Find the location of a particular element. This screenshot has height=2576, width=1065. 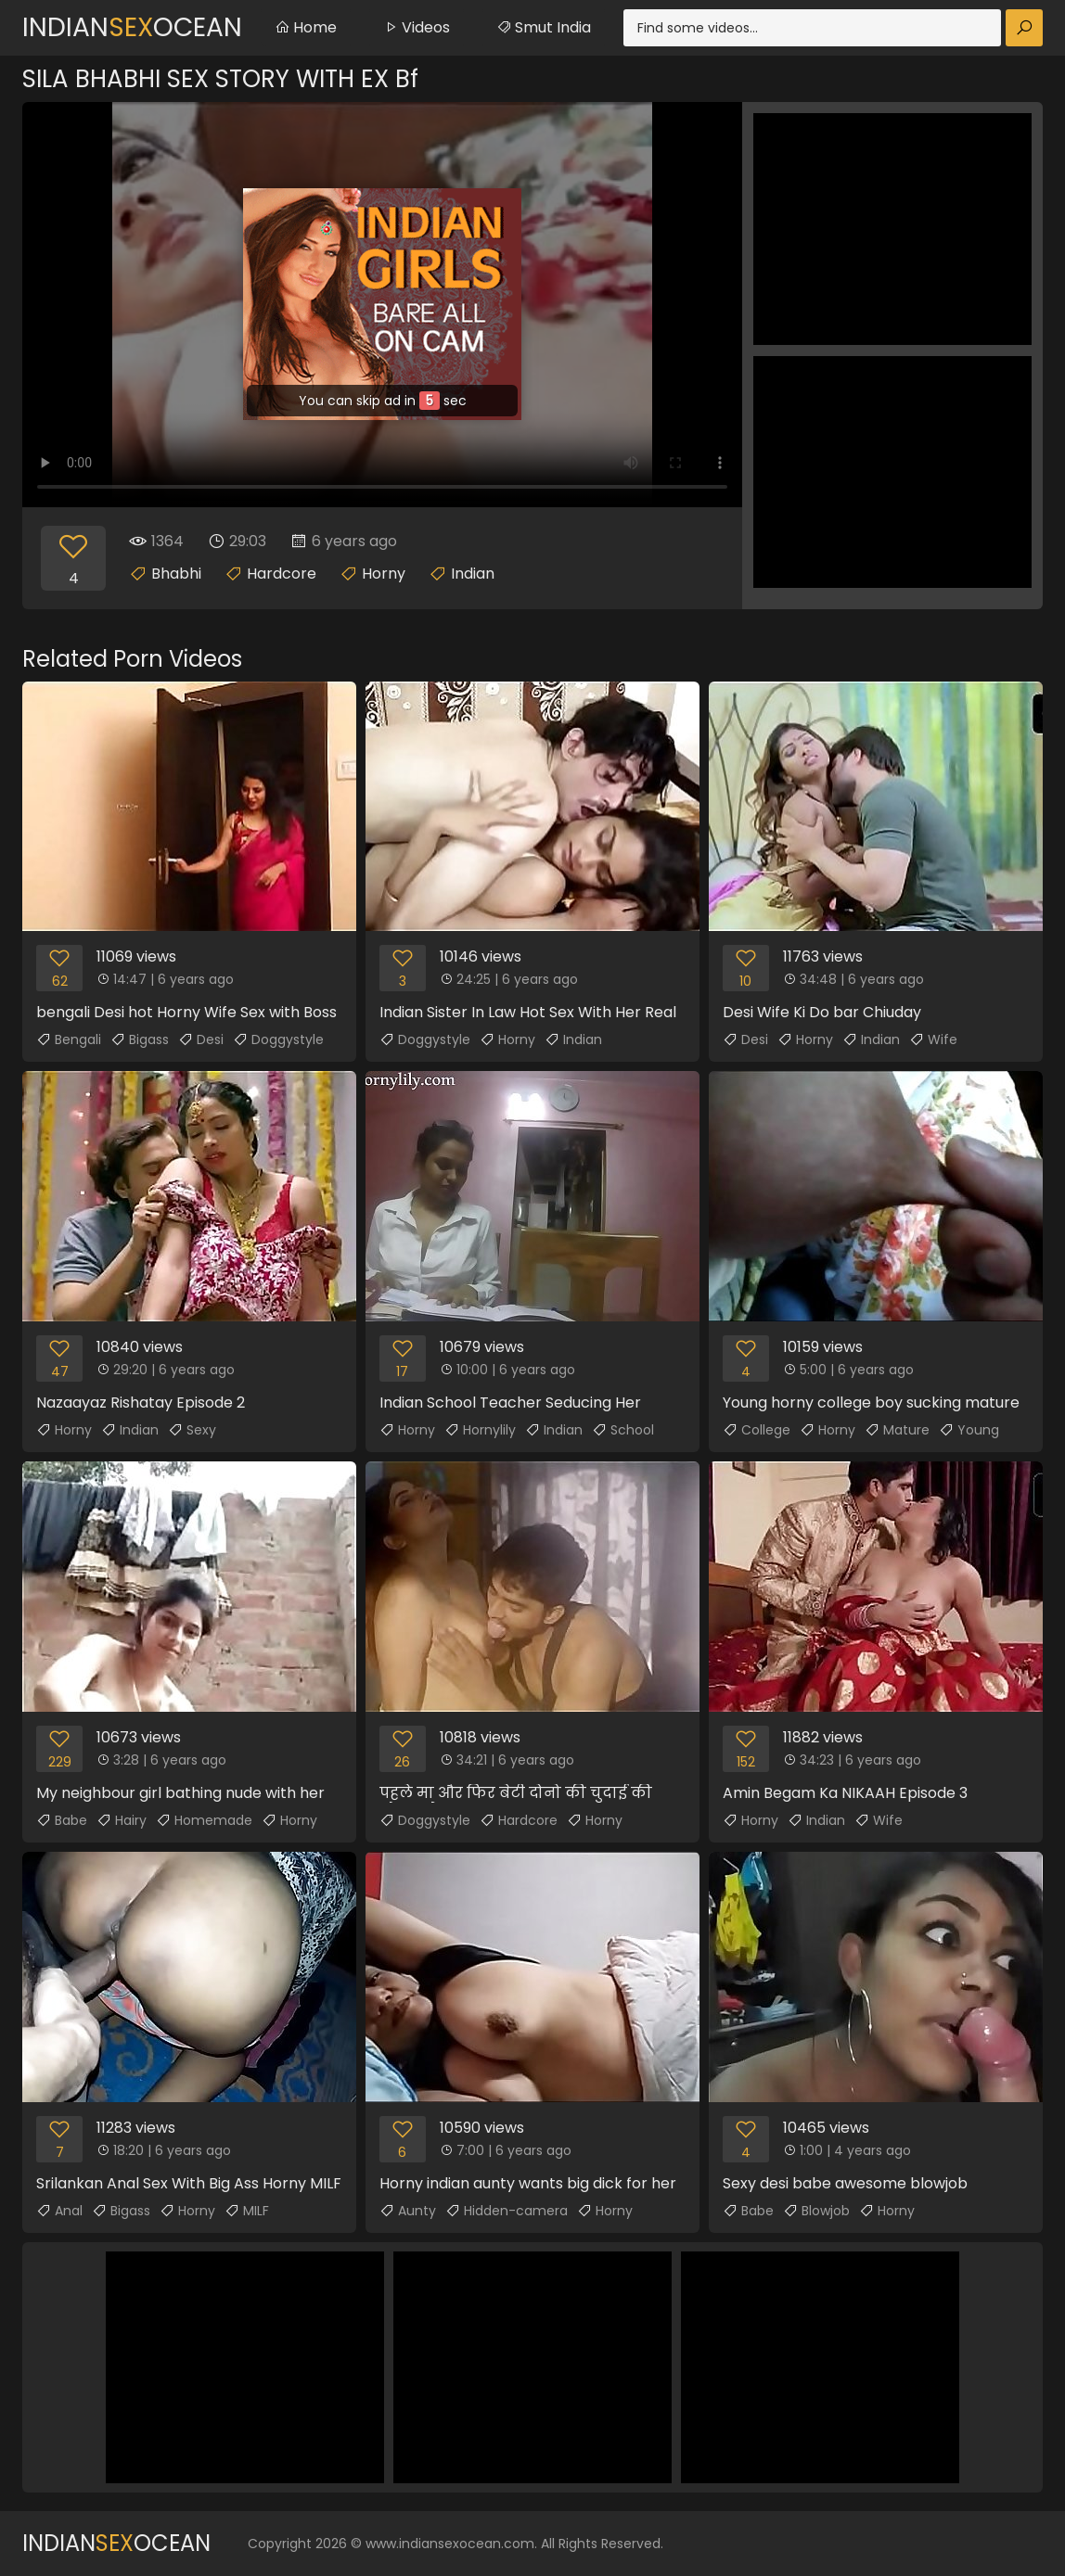

Desi is located at coordinates (201, 1039).